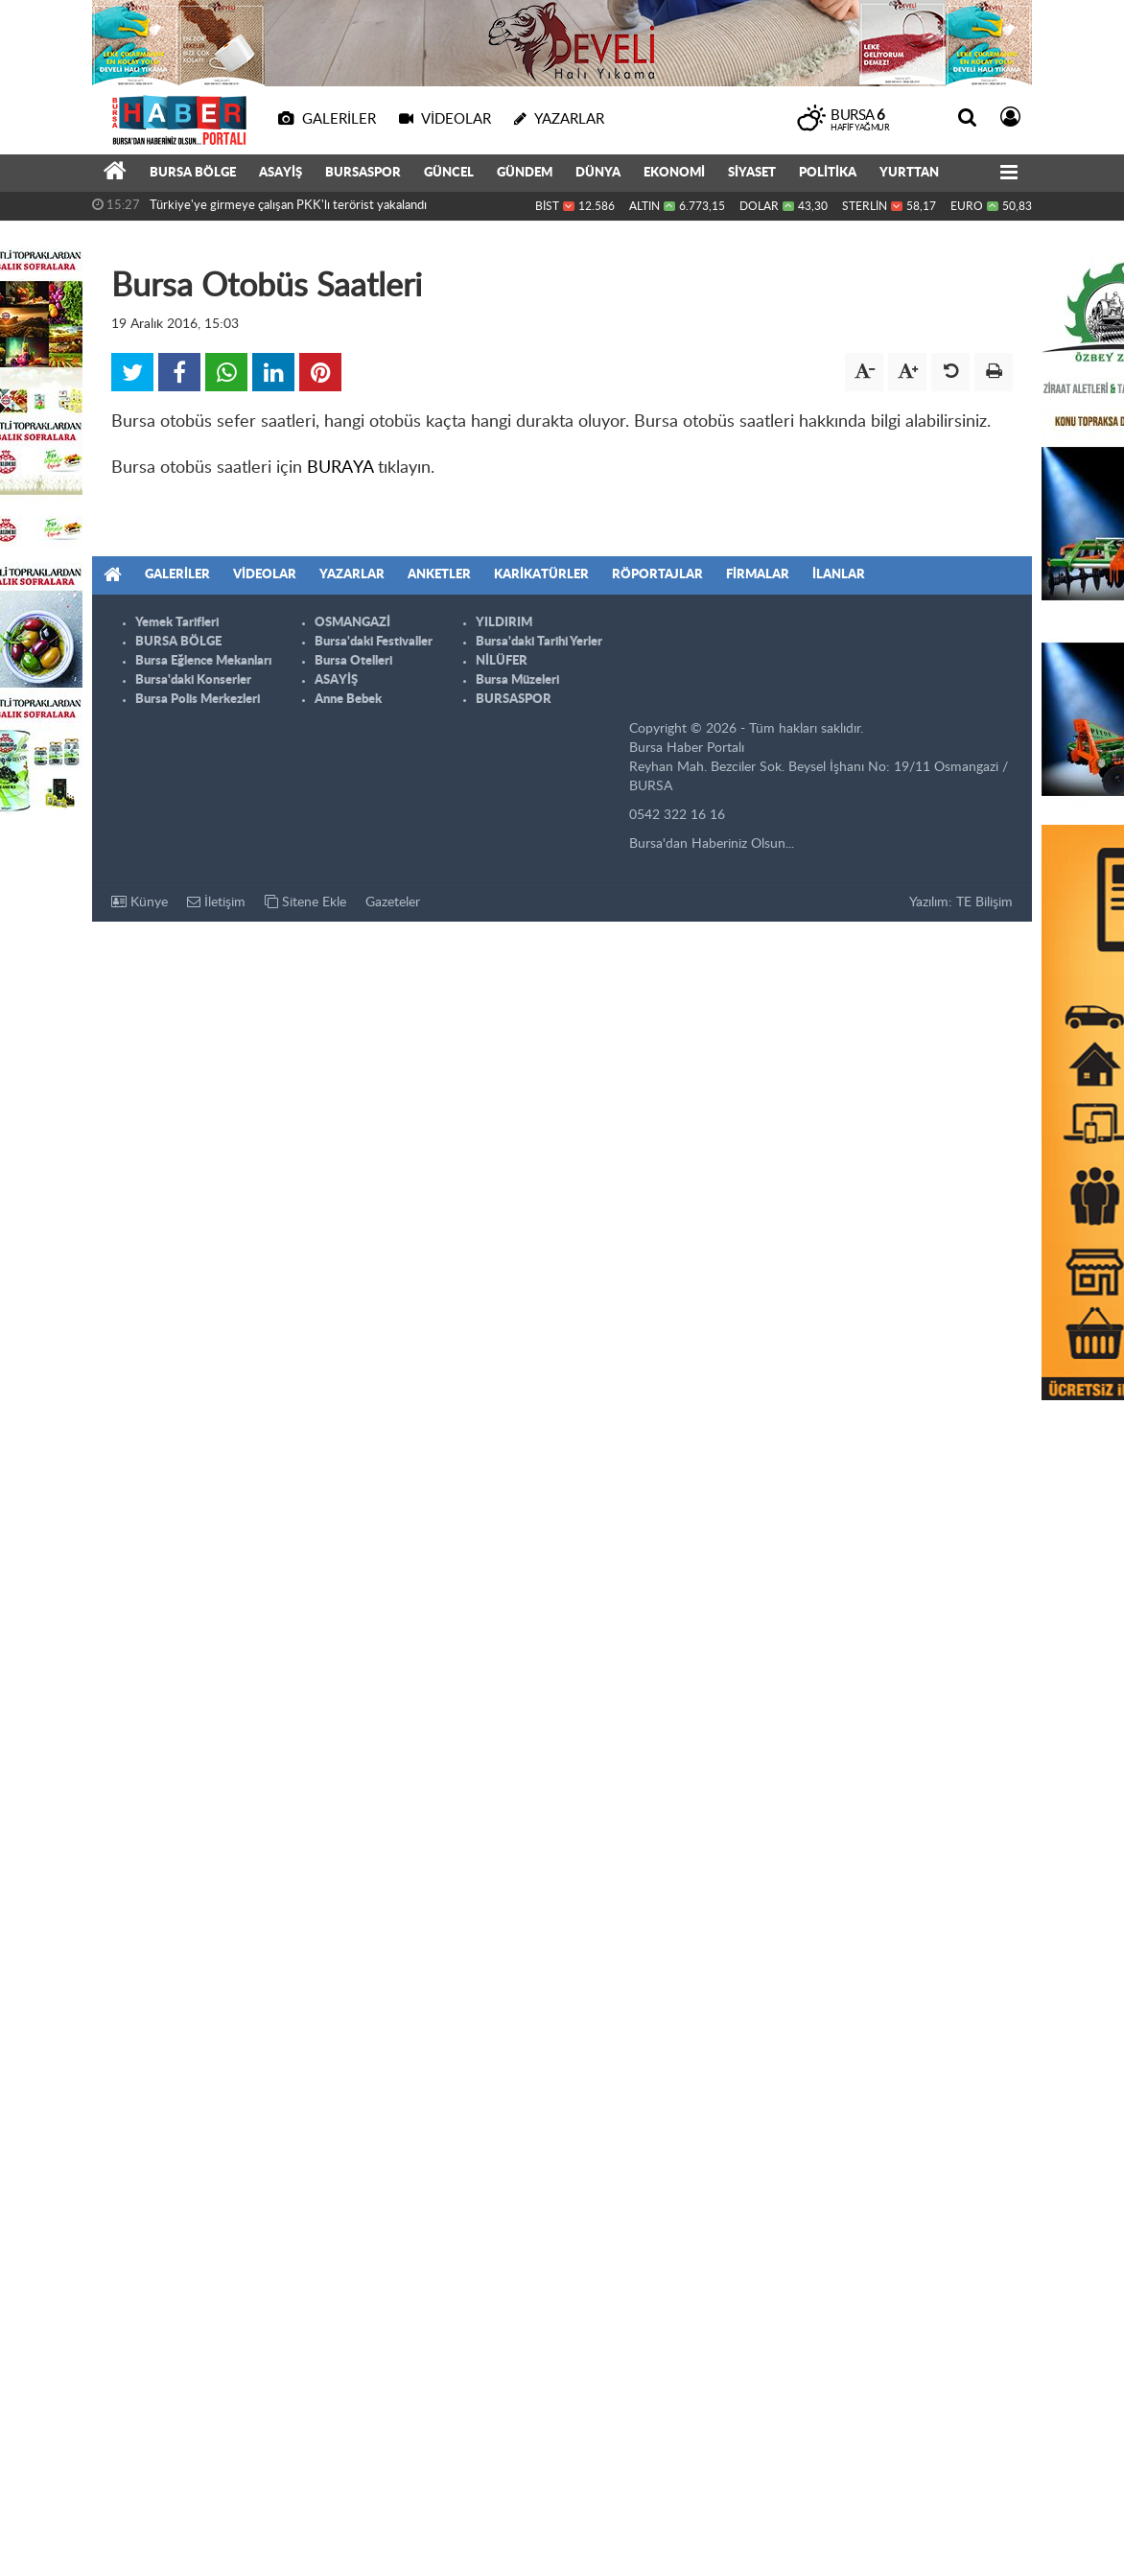 Image resolution: width=1124 pixels, height=2576 pixels. I want to click on Bursa'daki Tarihi Yerler, so click(539, 642).